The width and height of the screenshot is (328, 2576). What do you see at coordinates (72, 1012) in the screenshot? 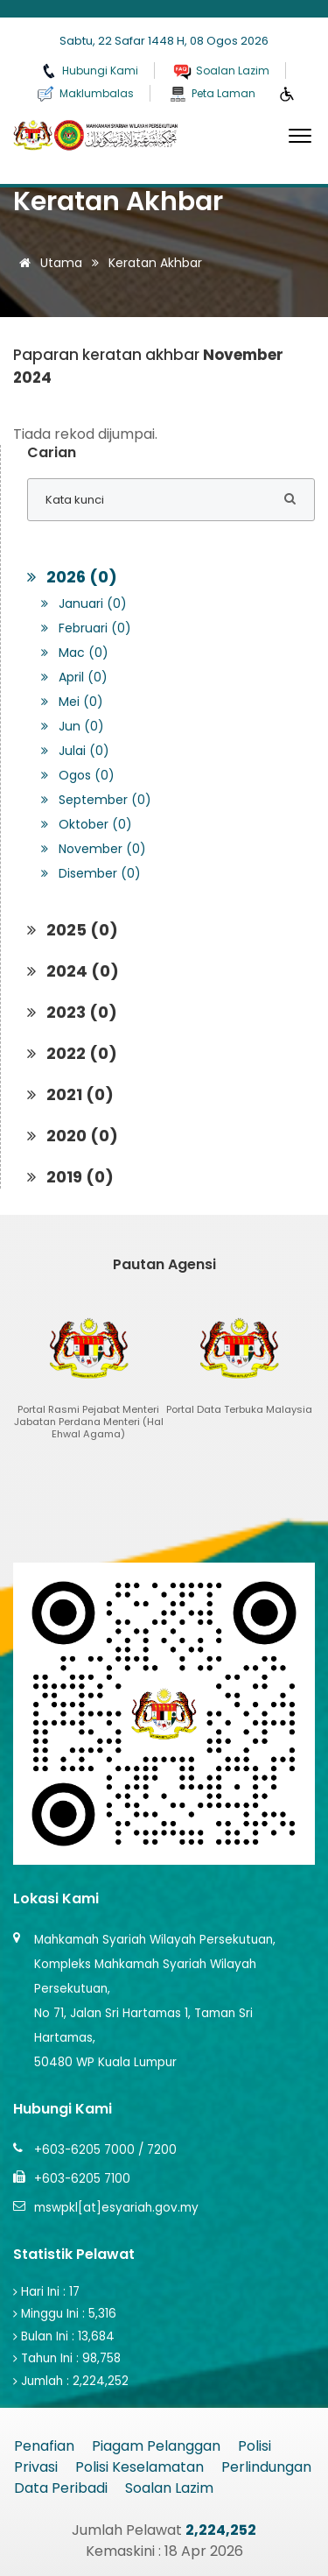
I see `2023 (0)` at bounding box center [72, 1012].